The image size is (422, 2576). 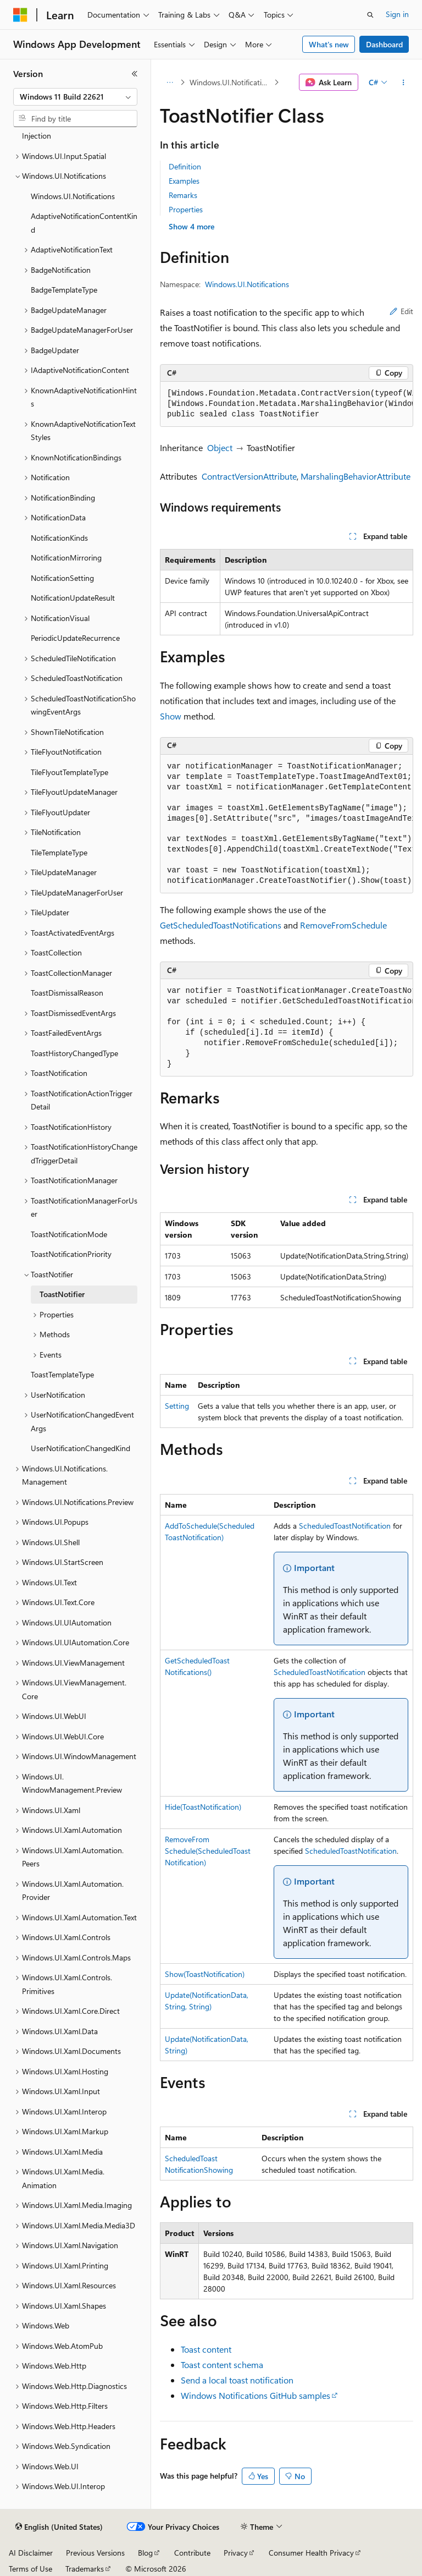 I want to click on Windows.UI.Notifications, so click(x=231, y=82).